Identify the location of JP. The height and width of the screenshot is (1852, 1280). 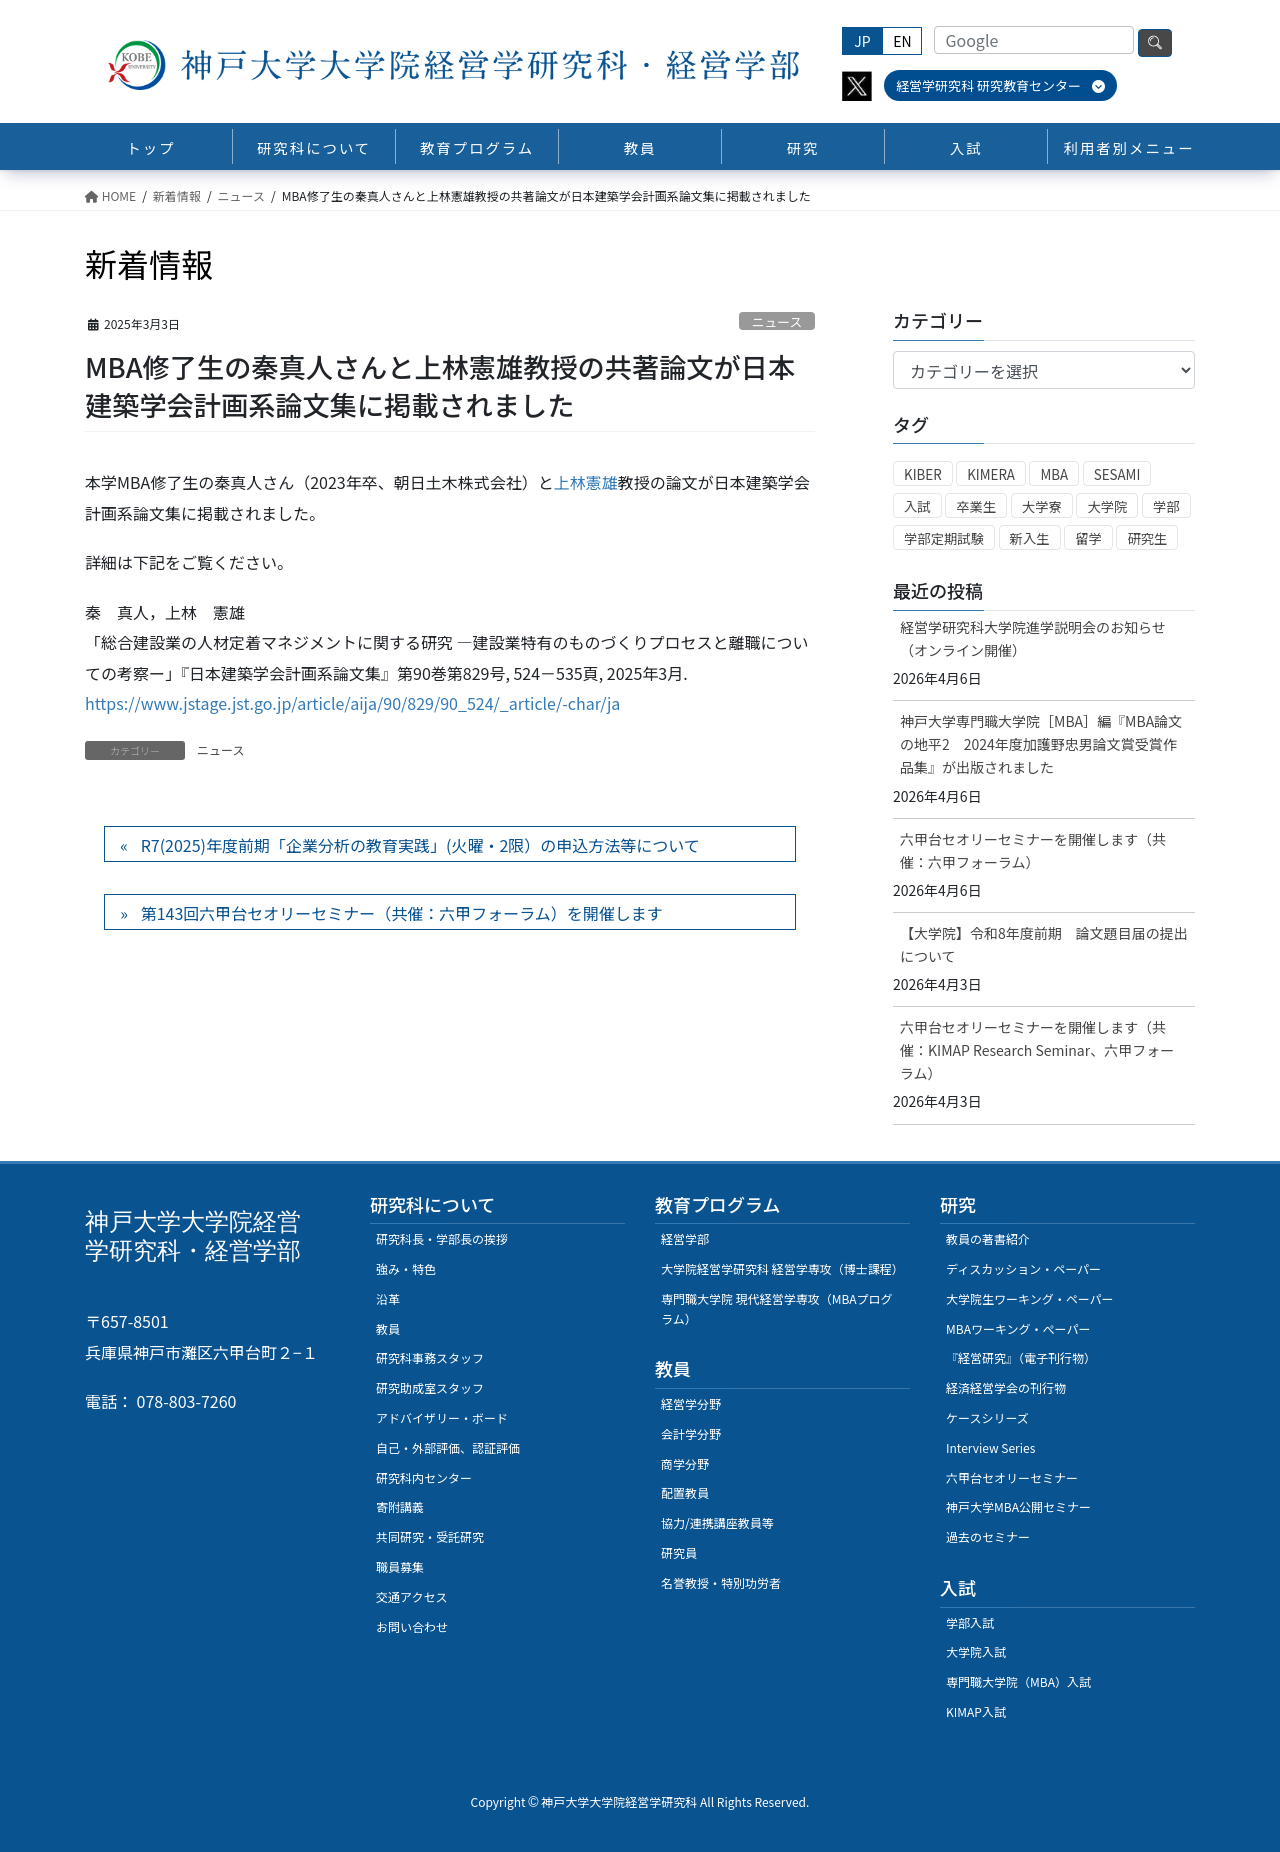
(862, 41).